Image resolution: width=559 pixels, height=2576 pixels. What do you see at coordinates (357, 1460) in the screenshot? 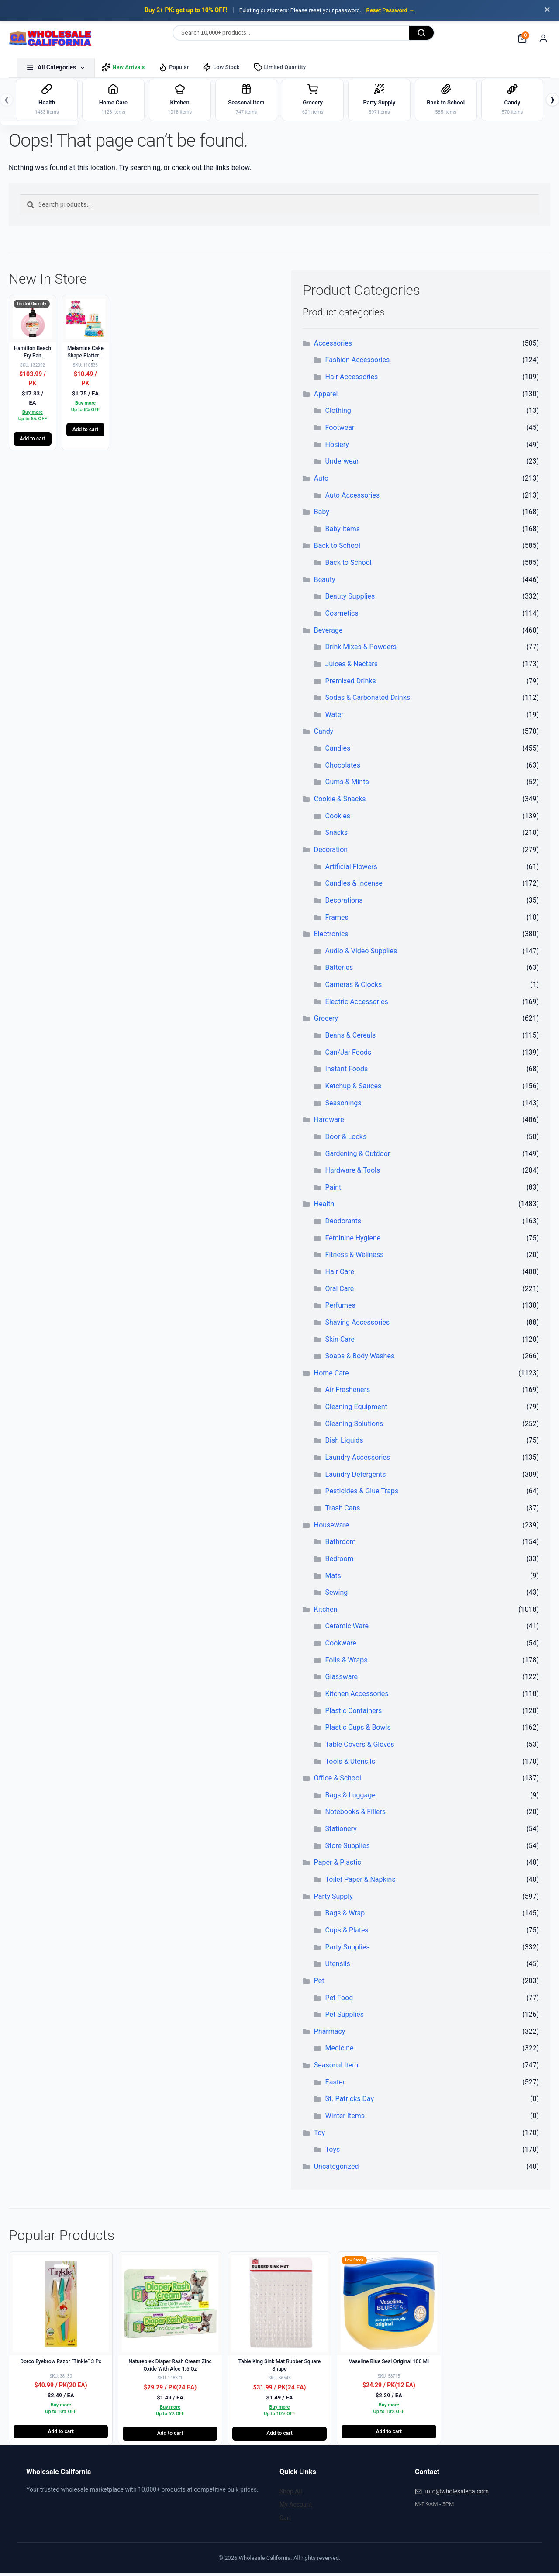
I see `Laundry Accessories` at bounding box center [357, 1460].